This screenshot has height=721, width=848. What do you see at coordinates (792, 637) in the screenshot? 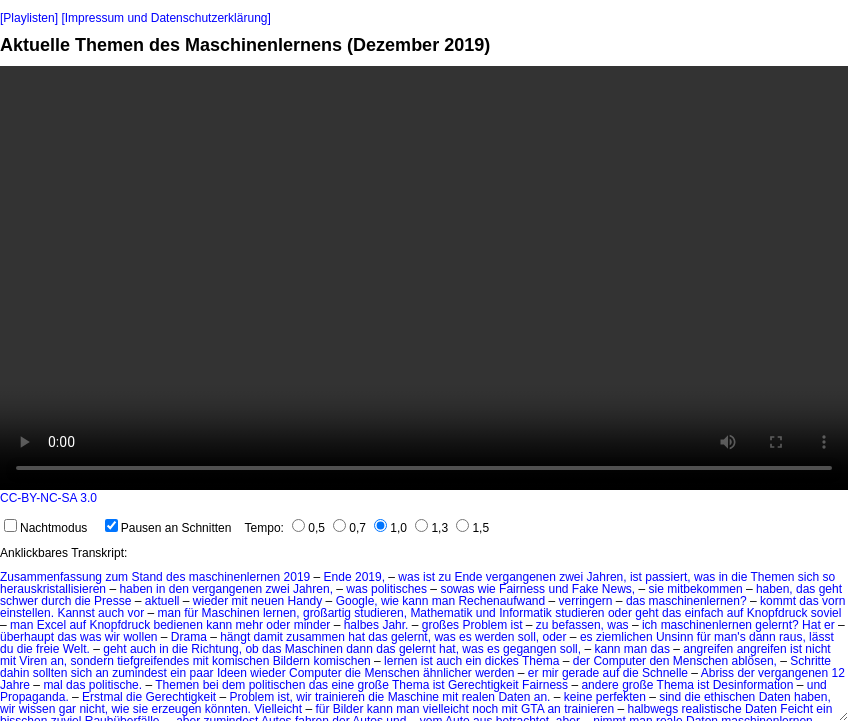
I see `raus,` at bounding box center [792, 637].